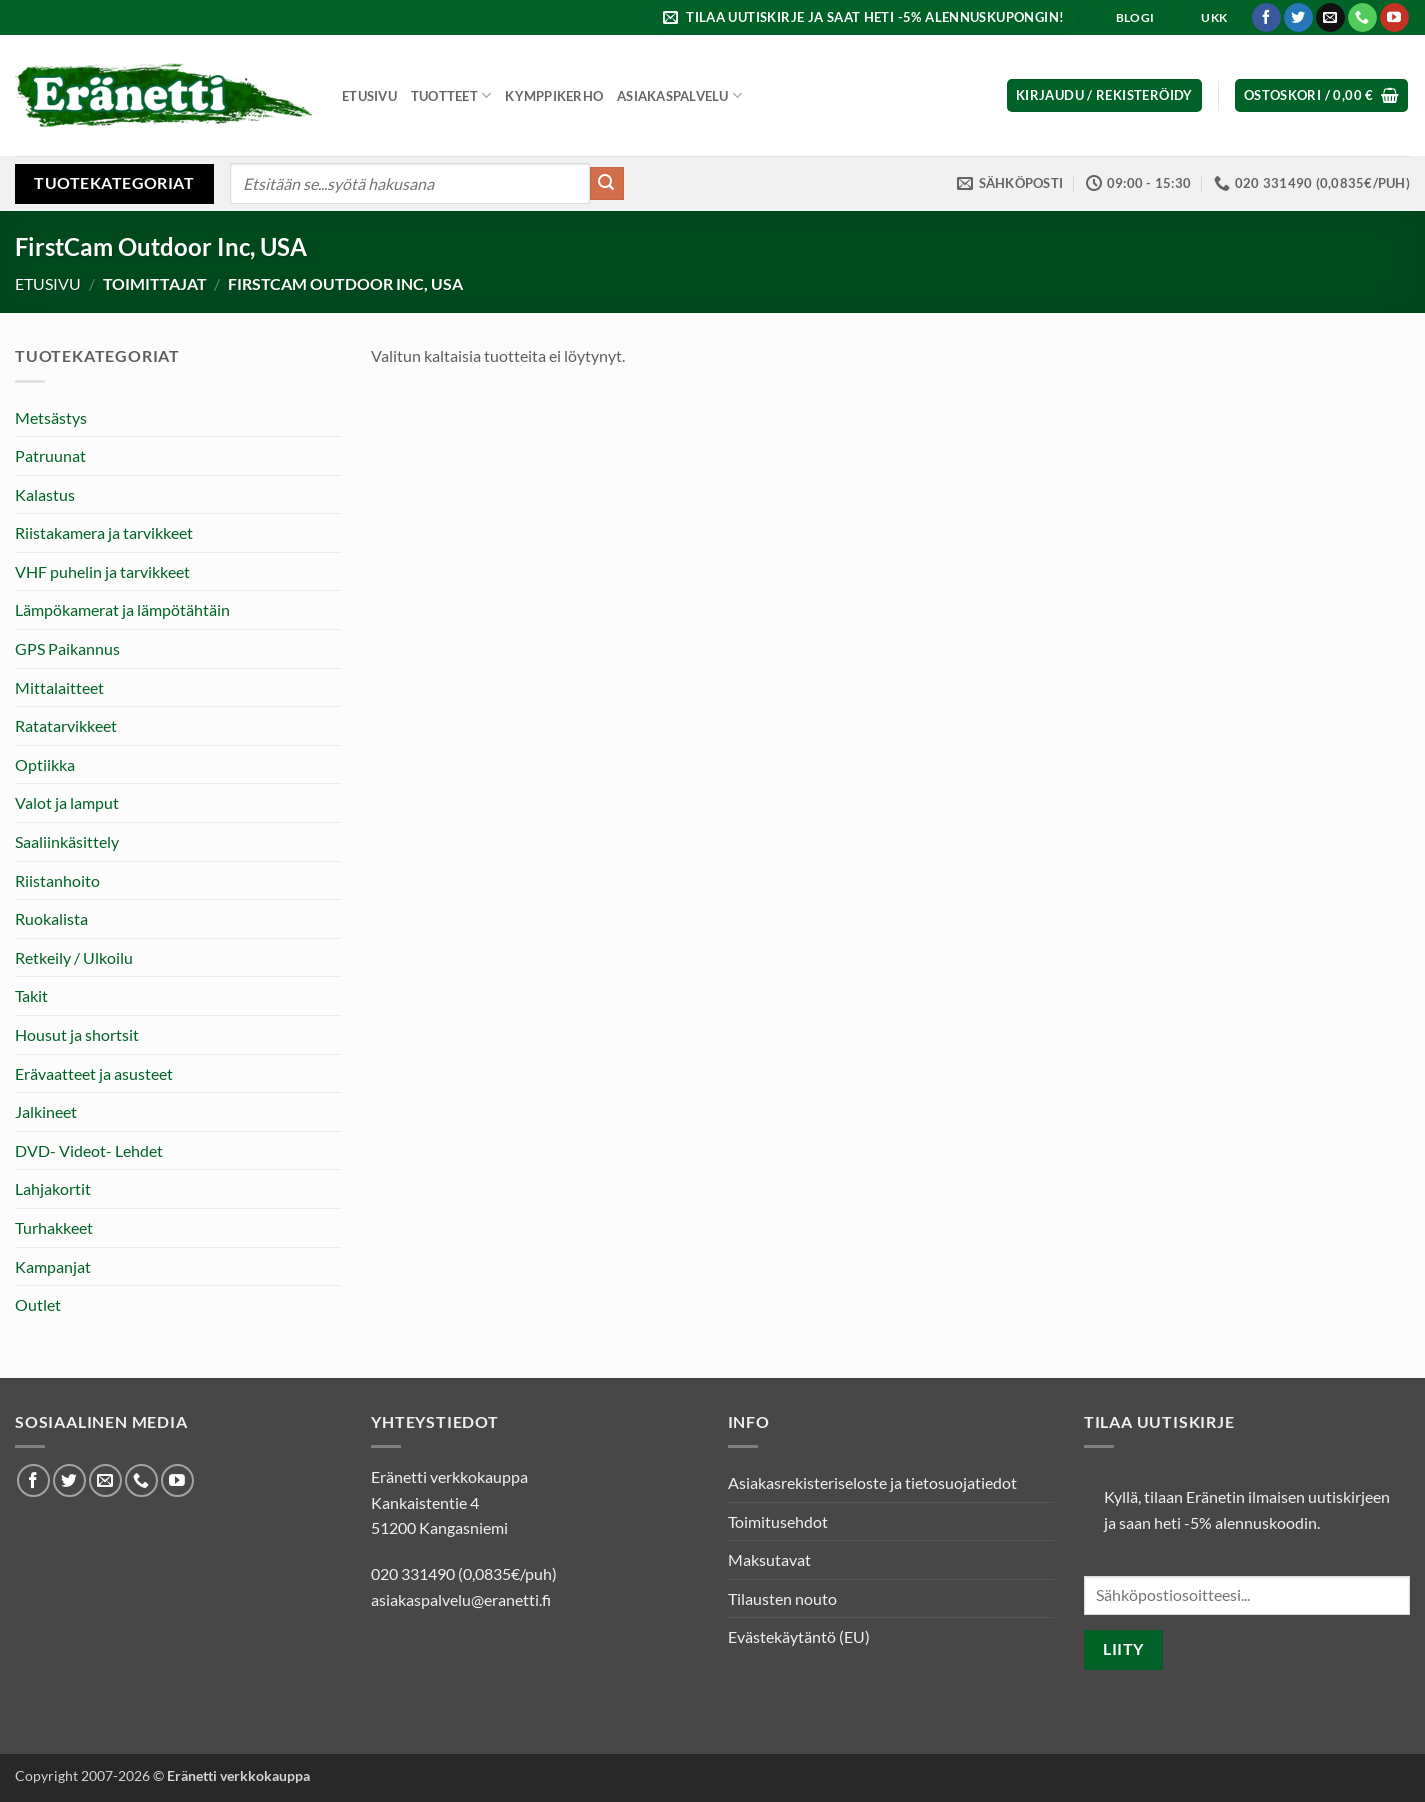 This screenshot has width=1425, height=1802. Describe the element at coordinates (51, 417) in the screenshot. I see `Metsästys` at that location.